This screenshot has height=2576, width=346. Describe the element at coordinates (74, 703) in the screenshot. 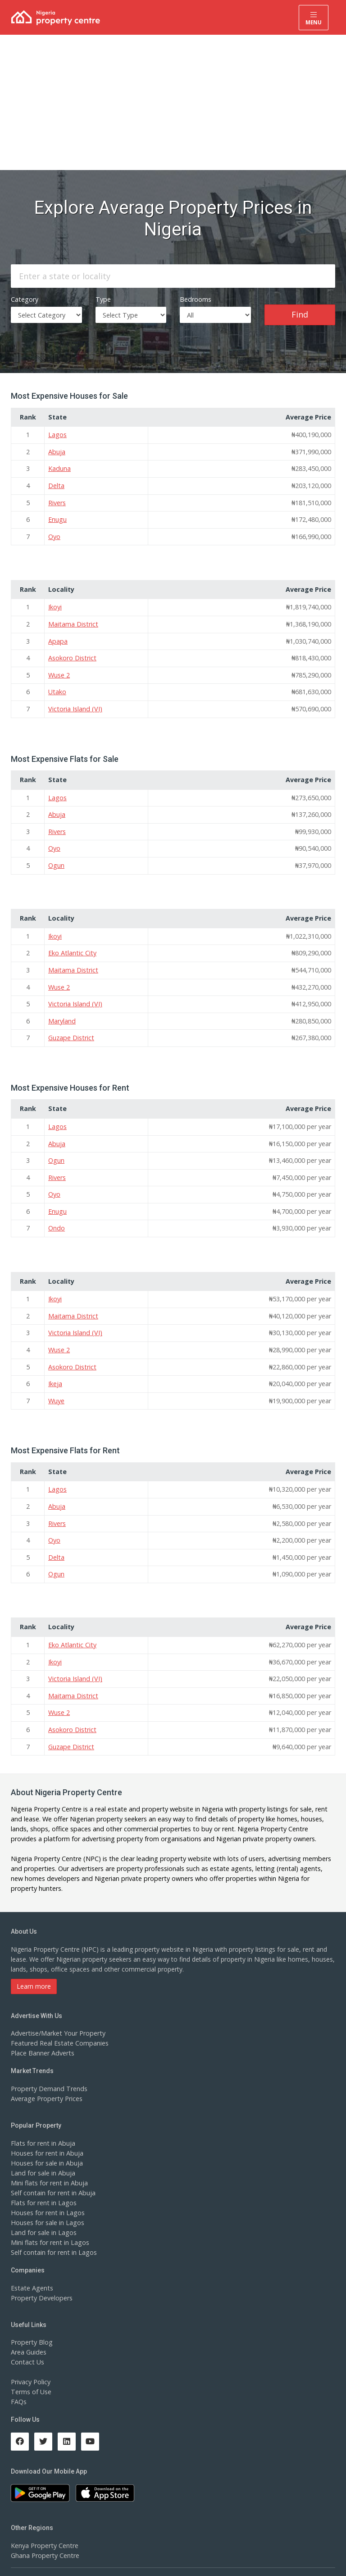

I see `Victoria Island (VI)` at that location.